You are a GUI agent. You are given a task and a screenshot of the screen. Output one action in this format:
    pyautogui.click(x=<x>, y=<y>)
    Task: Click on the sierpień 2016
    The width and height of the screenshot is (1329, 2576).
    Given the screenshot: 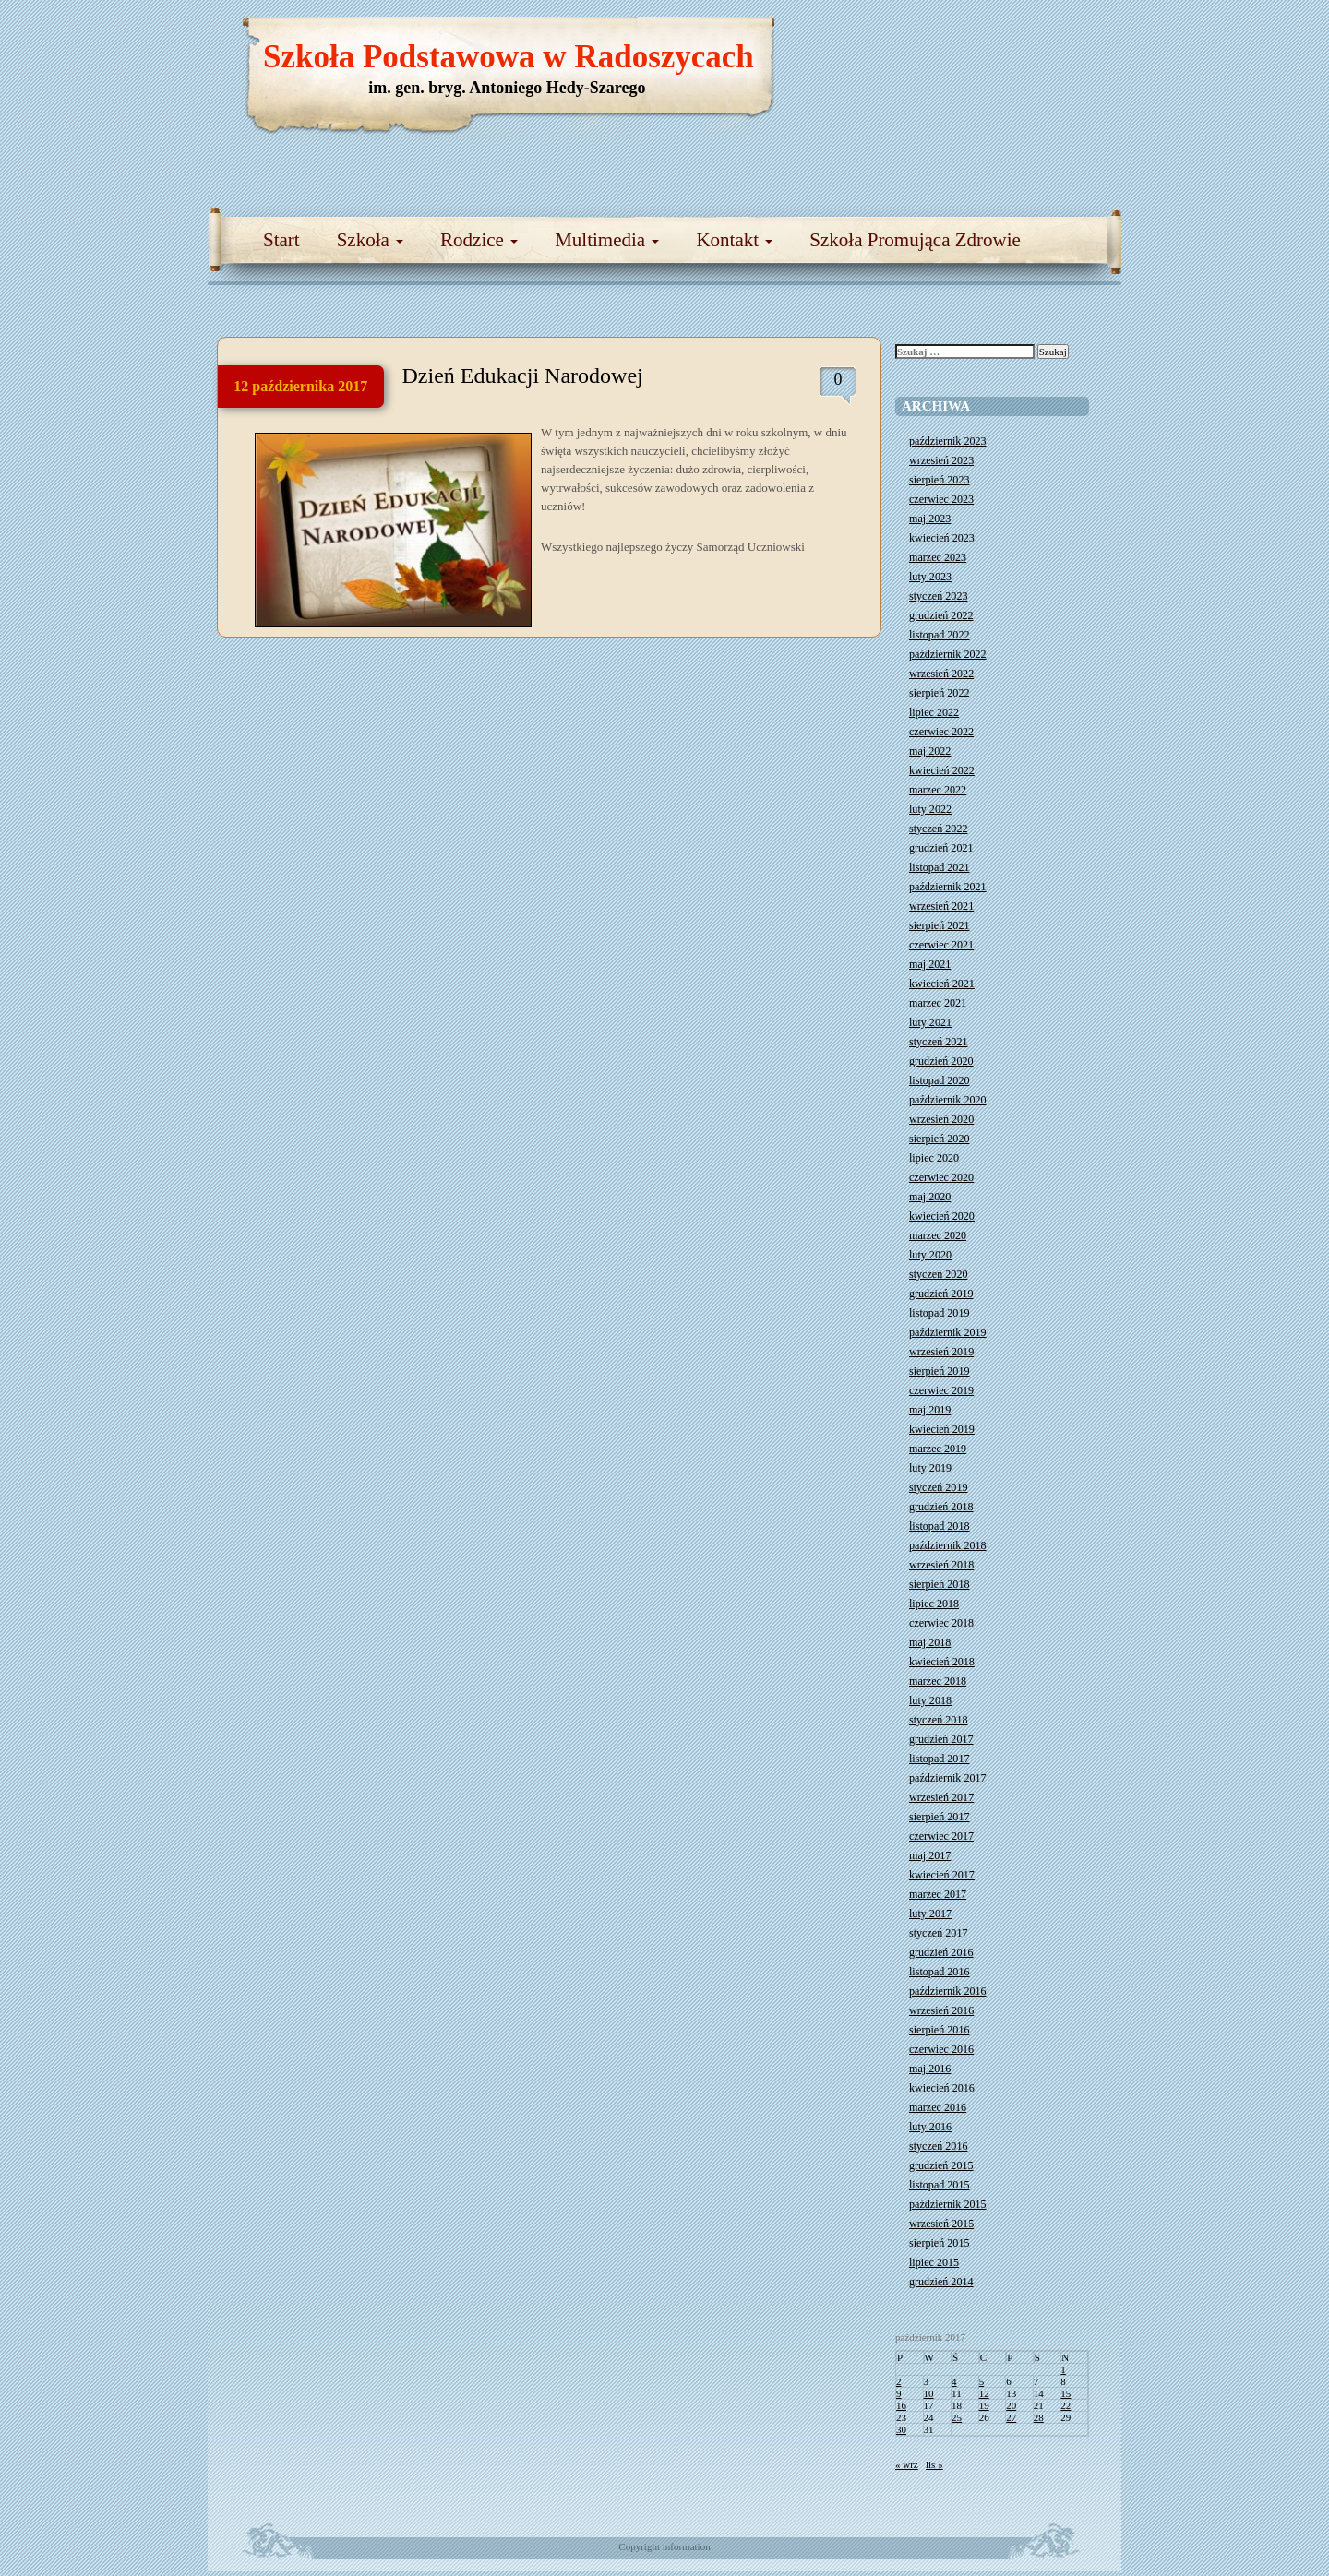 What is the action you would take?
    pyautogui.click(x=939, y=2029)
    